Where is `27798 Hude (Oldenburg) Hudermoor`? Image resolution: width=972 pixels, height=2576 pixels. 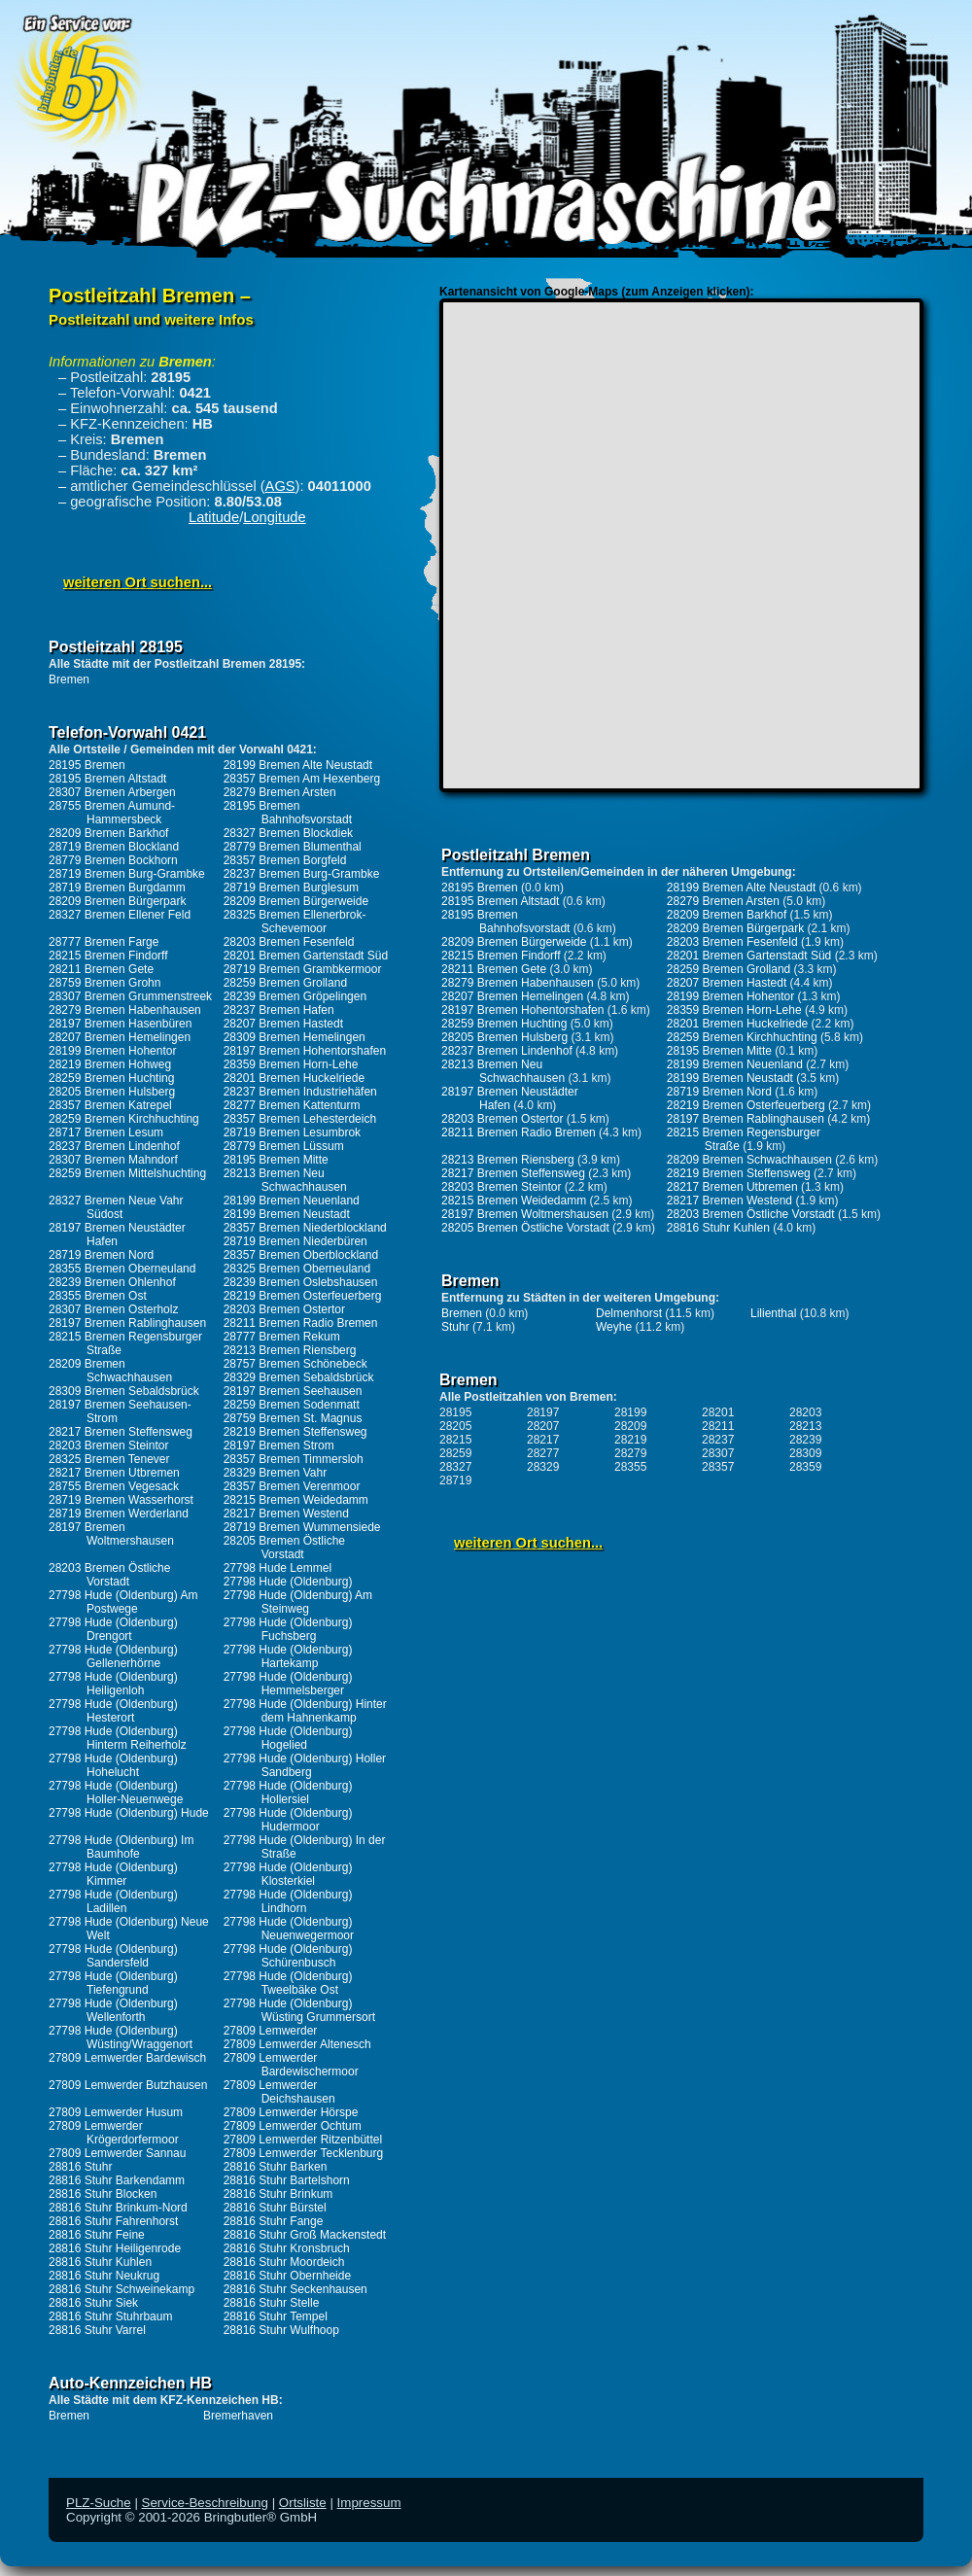
27798 Hude (Oldenburg) Hudermoor is located at coordinates (288, 1819).